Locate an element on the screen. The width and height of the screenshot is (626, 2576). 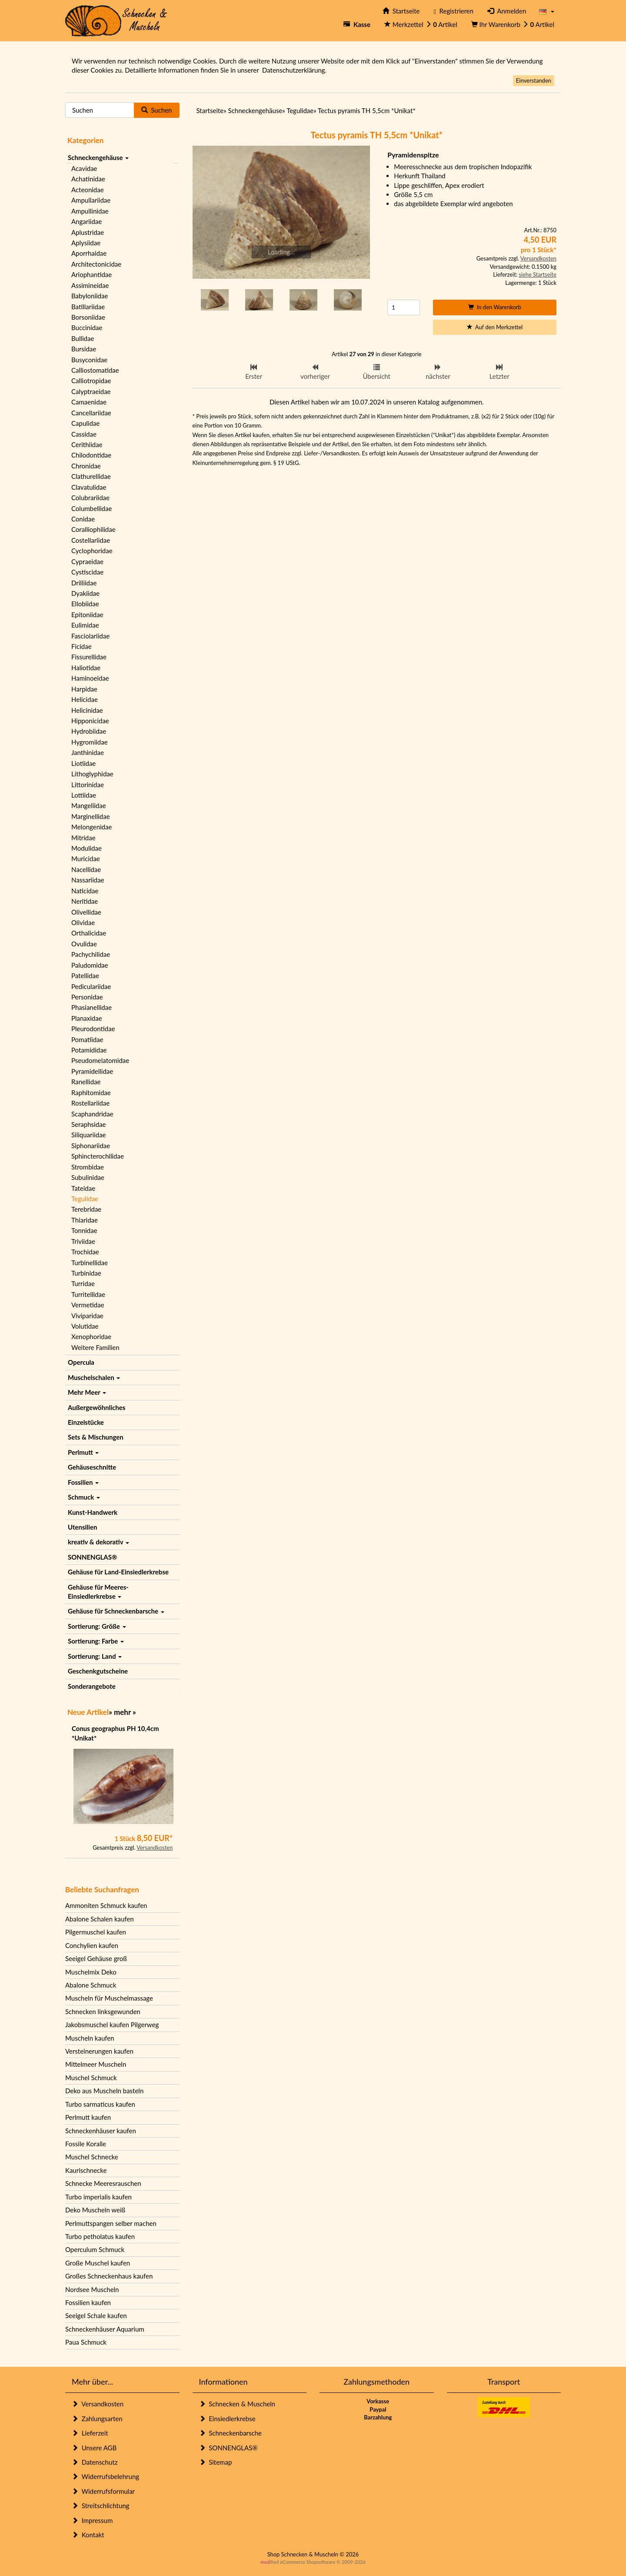
Ellobiidae is located at coordinates (85, 604).